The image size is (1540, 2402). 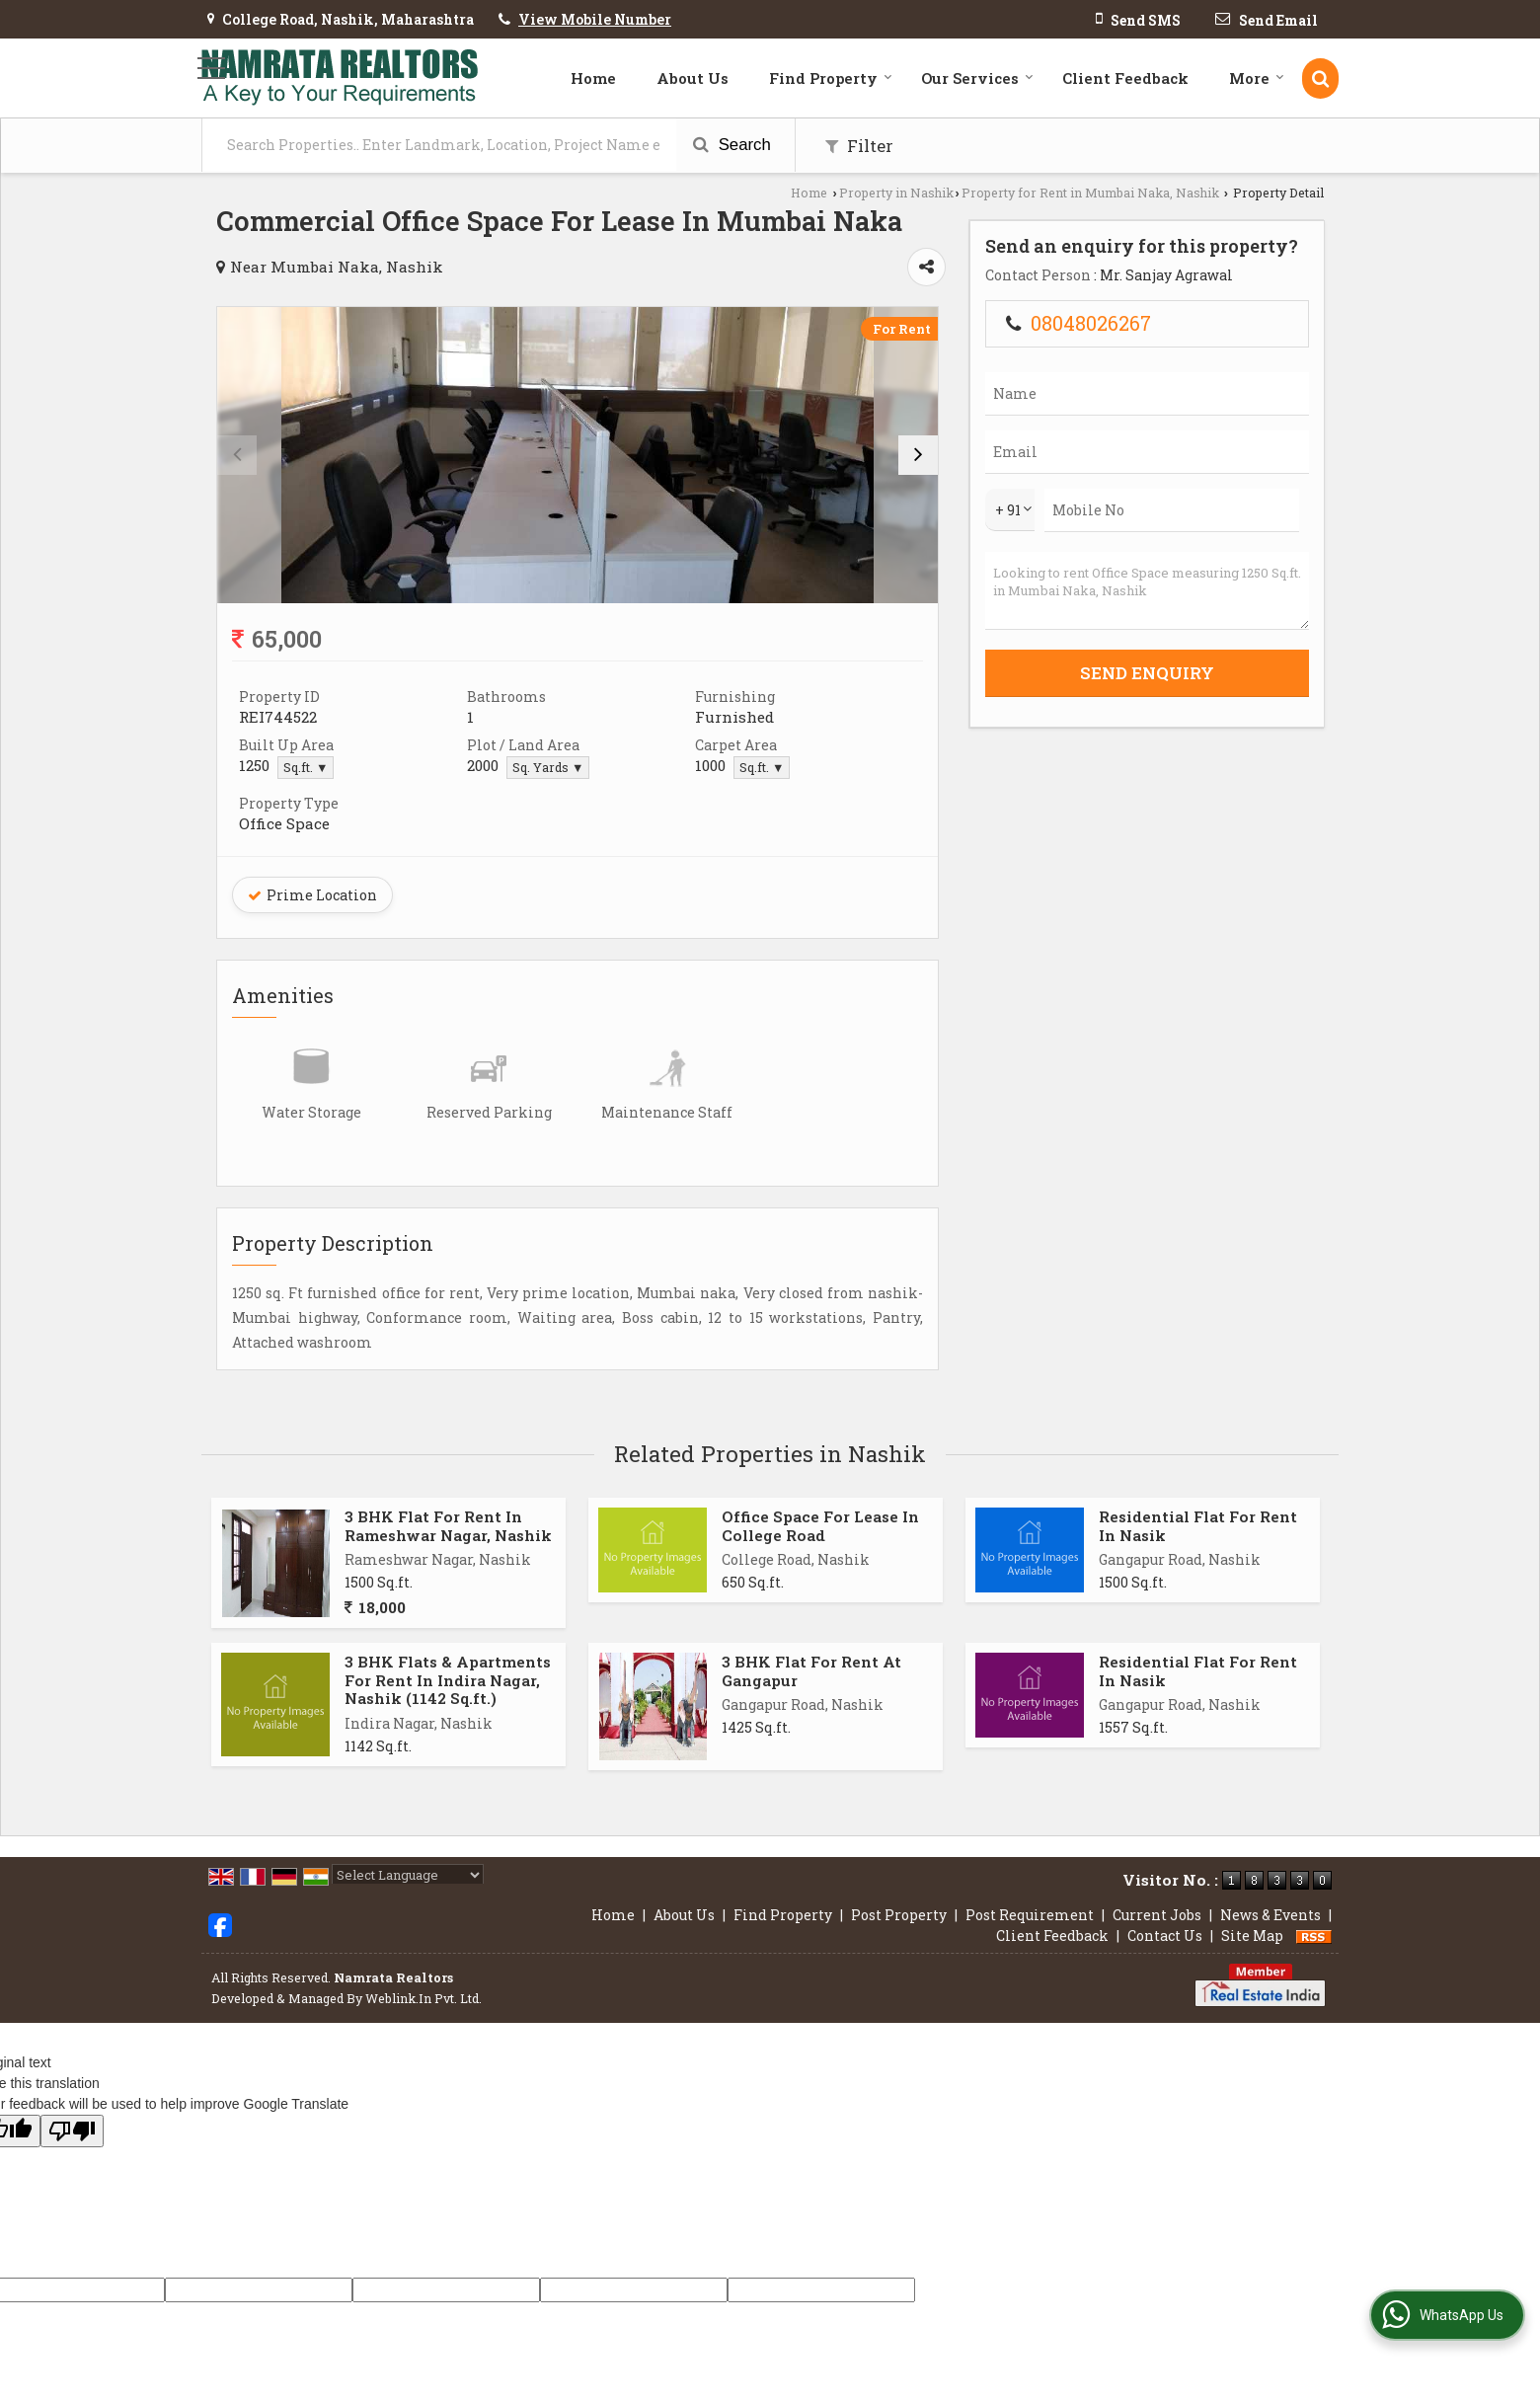 What do you see at coordinates (811, 1670) in the screenshot?
I see `3 BHK Flat For Rent At Gangapur` at bounding box center [811, 1670].